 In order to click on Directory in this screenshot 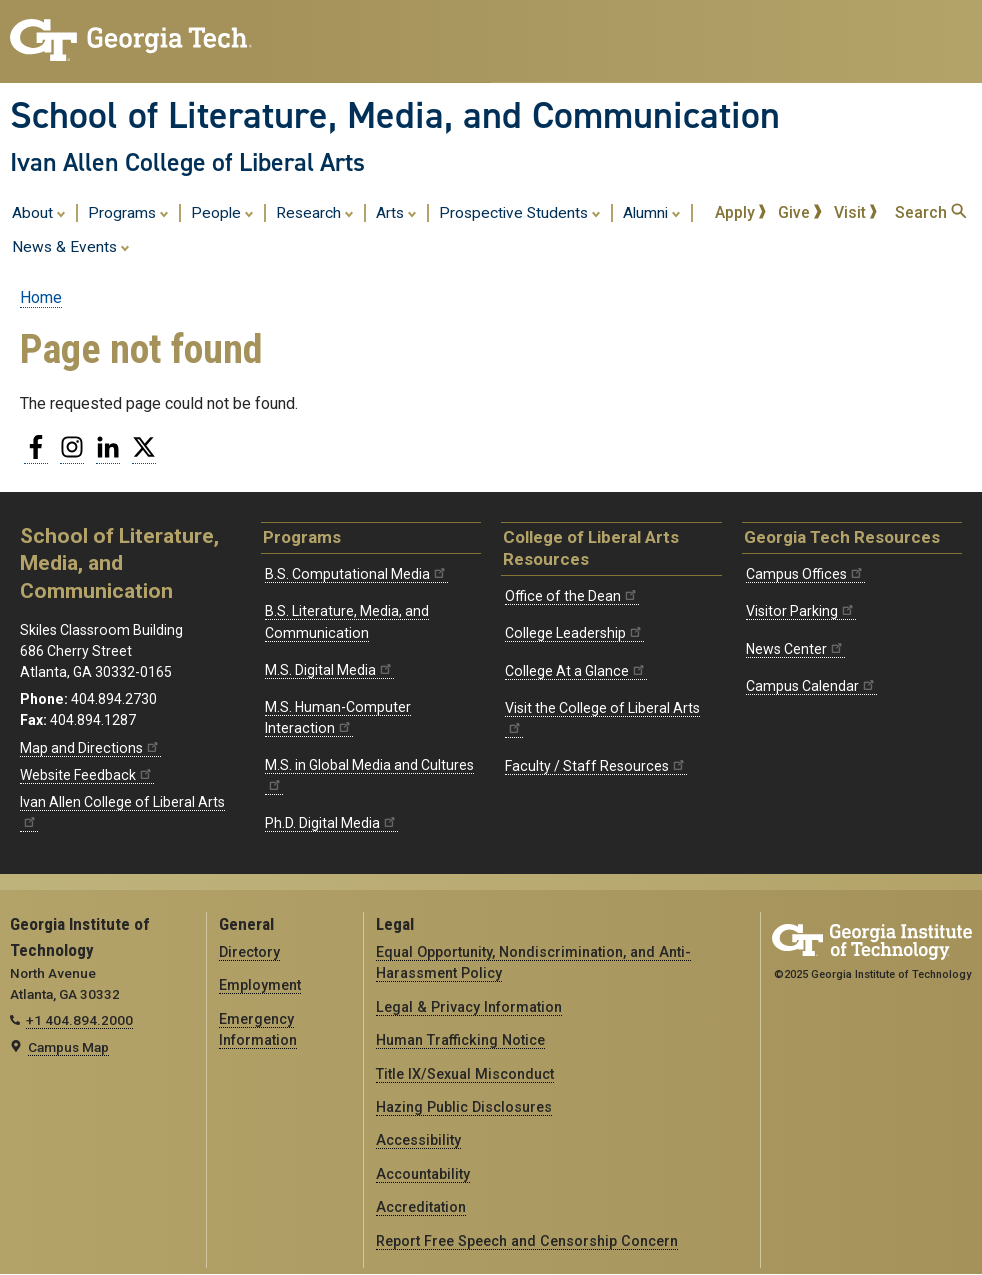, I will do `click(249, 952)`.